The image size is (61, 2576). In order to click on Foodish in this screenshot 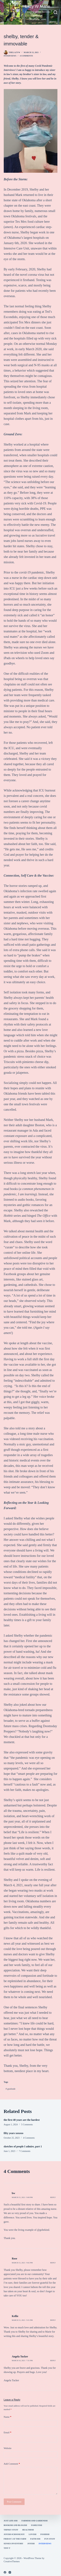, I will do `click(44, 2534)`.